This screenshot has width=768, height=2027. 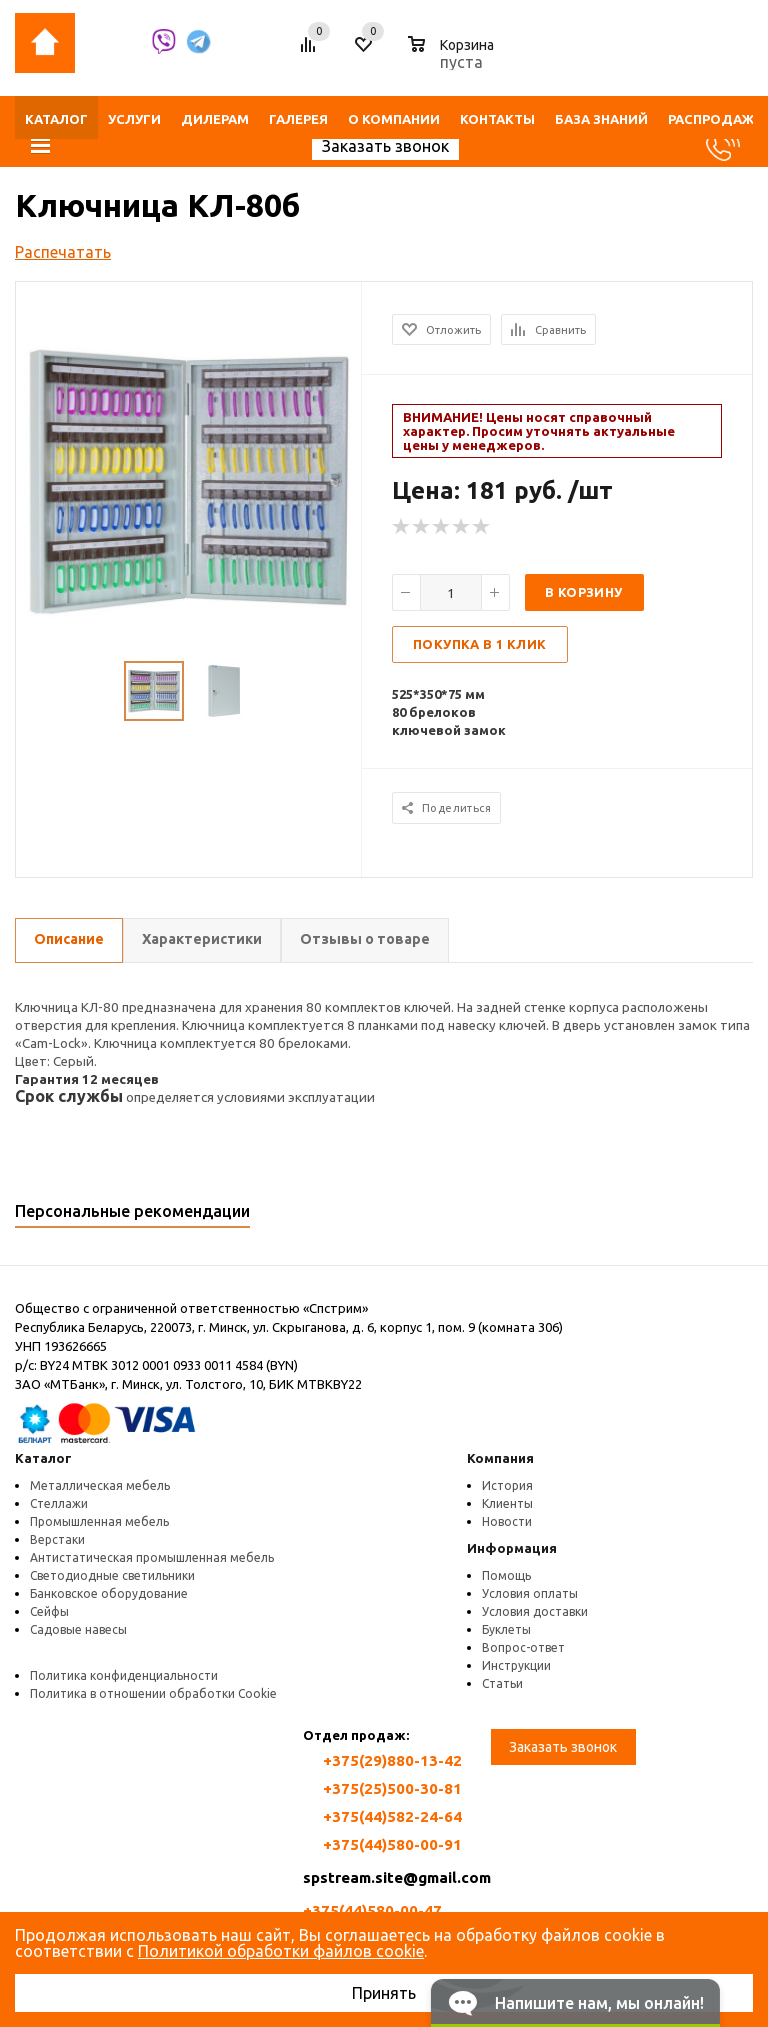 What do you see at coordinates (502, 1683) in the screenshot?
I see `Статьи` at bounding box center [502, 1683].